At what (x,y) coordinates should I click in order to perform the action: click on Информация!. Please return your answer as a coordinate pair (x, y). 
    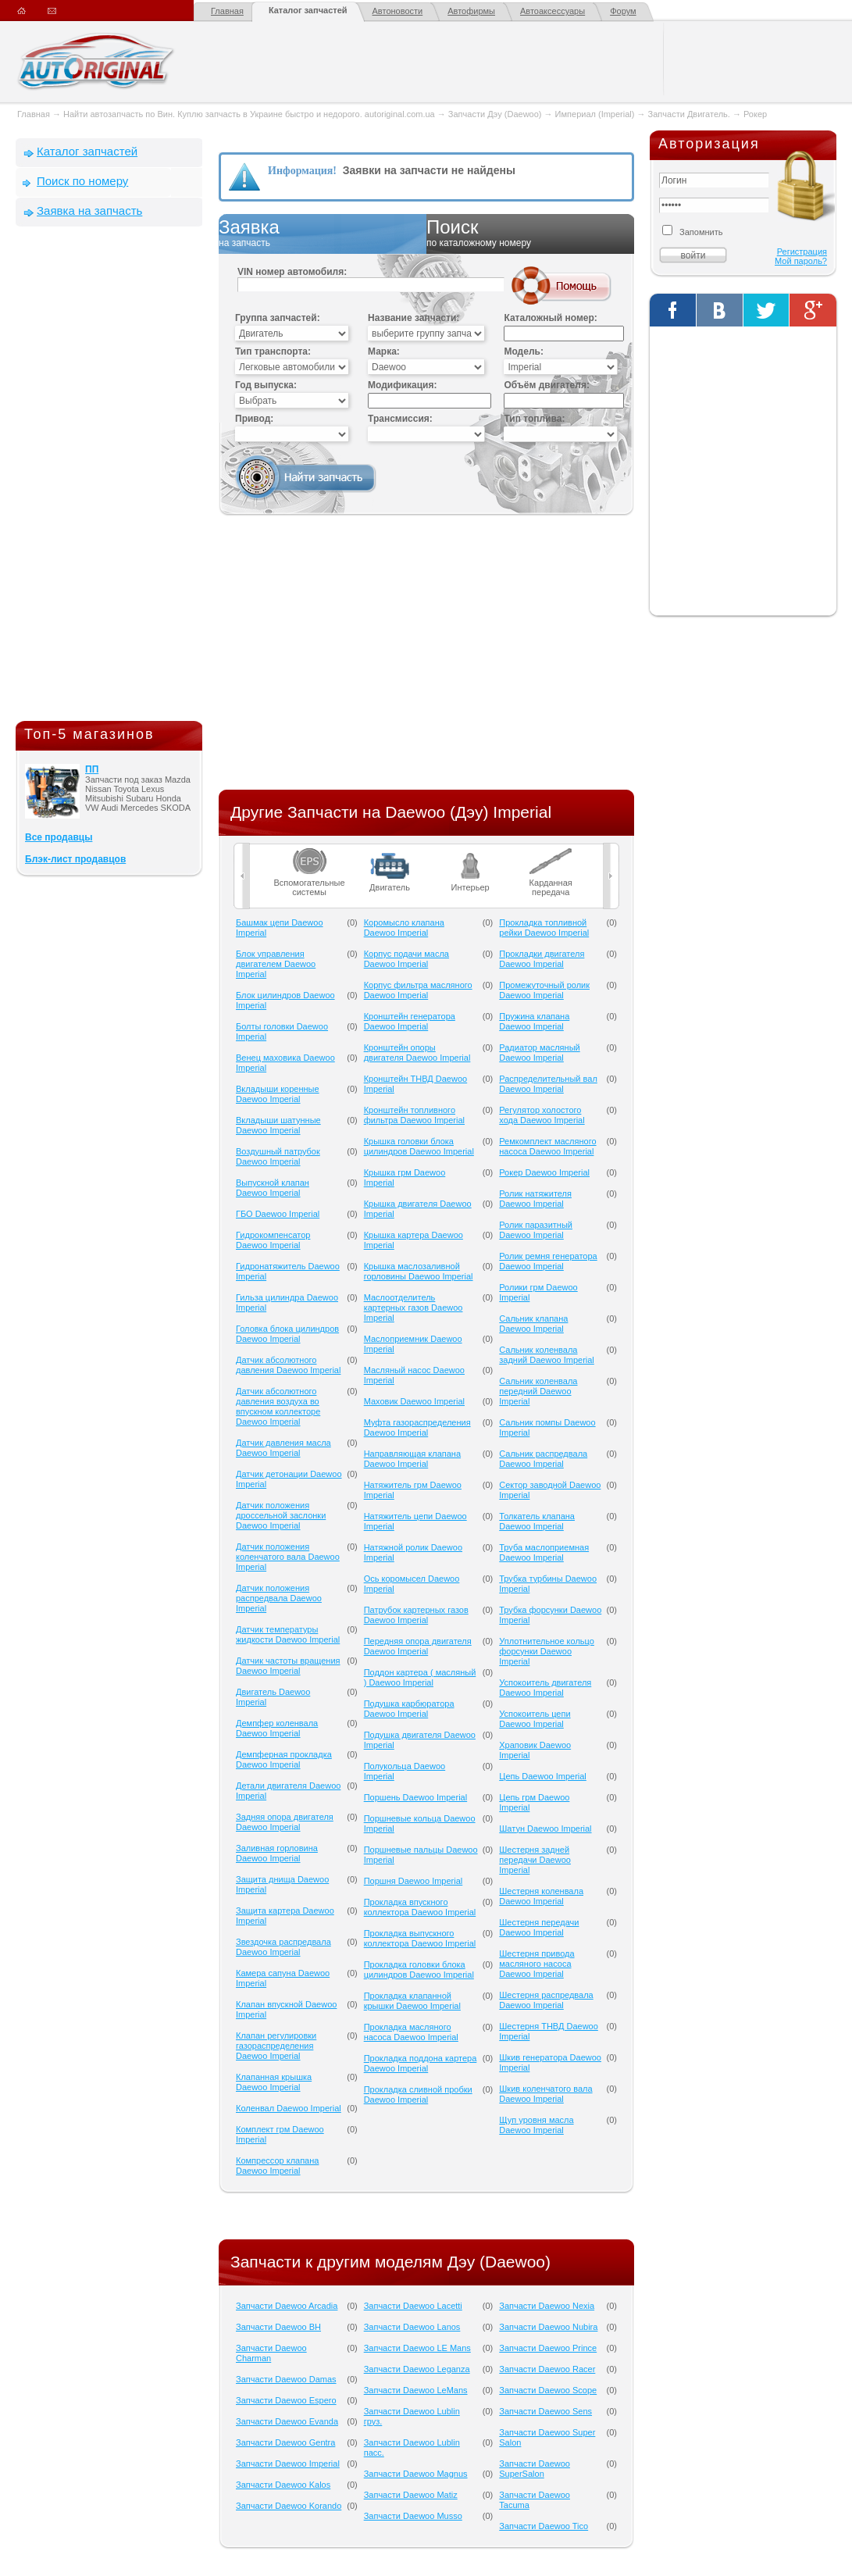
    Looking at the image, I should click on (302, 171).